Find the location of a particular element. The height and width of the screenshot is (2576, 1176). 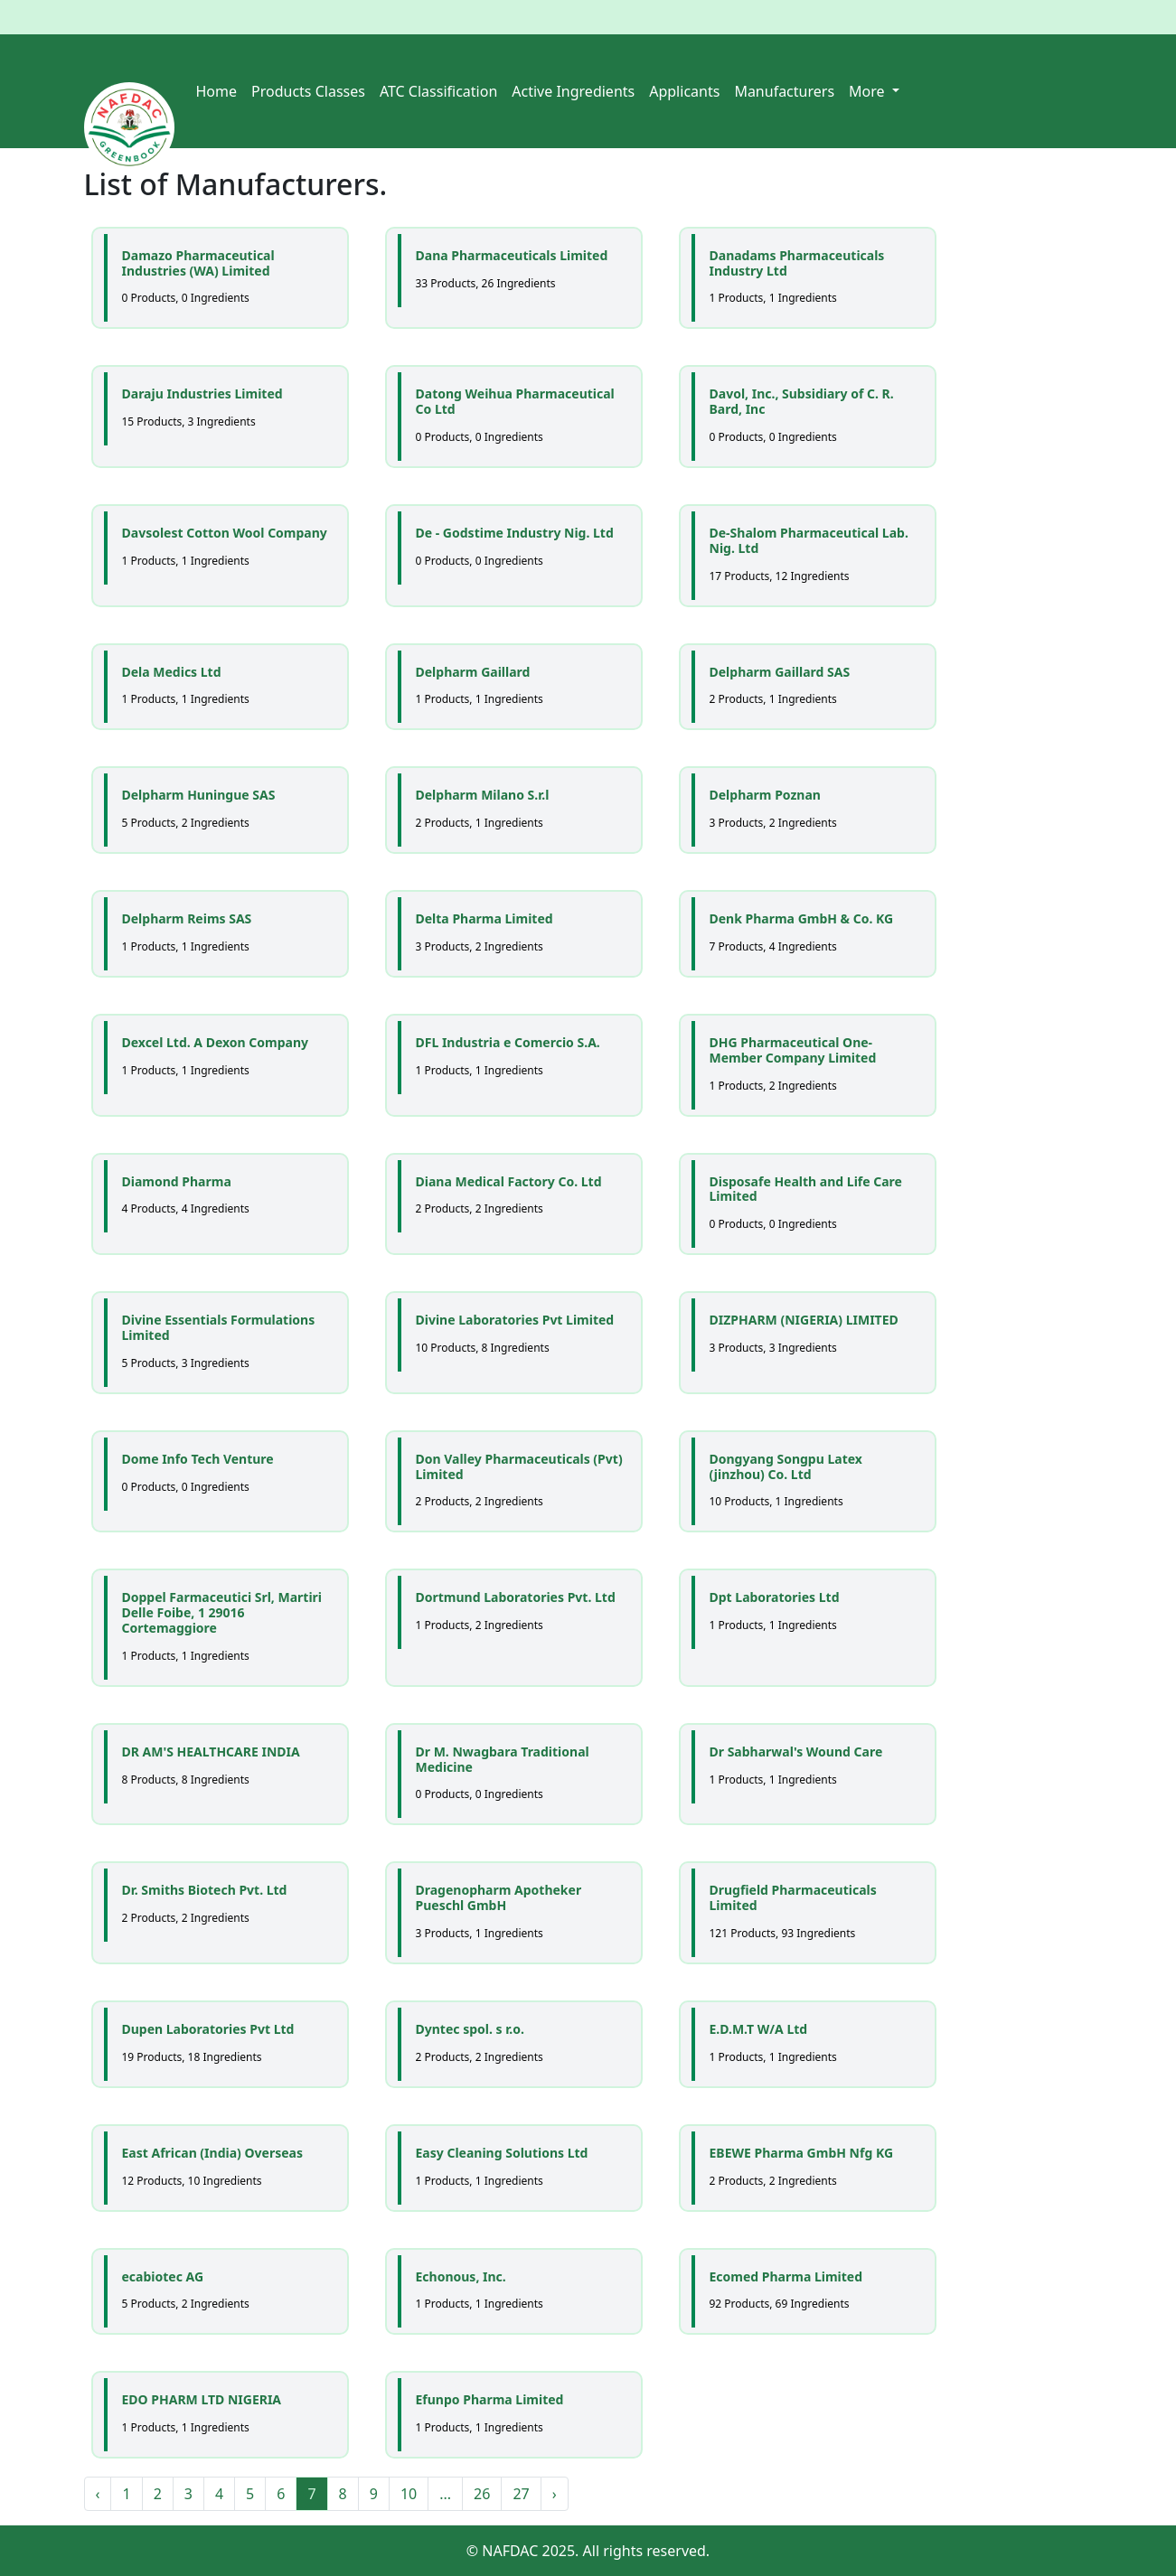

26 is located at coordinates (482, 2494).